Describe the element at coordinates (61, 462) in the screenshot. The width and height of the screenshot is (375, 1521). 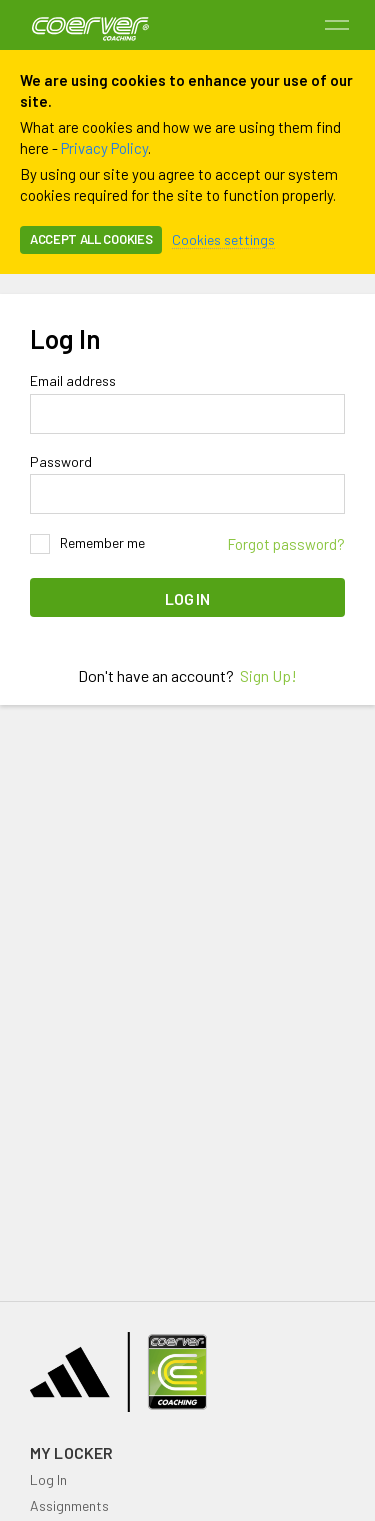
I see `Password` at that location.